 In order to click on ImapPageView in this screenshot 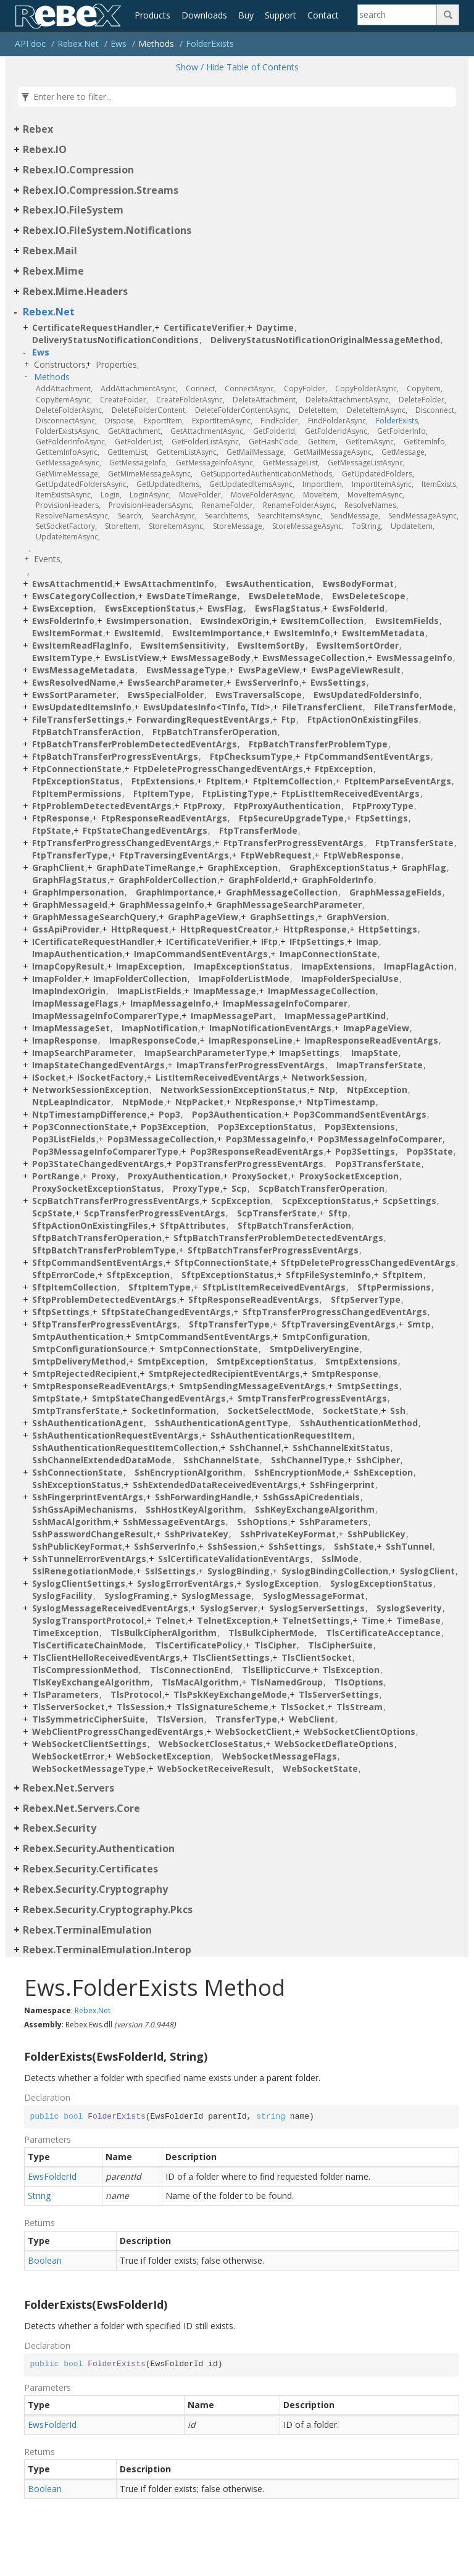, I will do `click(376, 1028)`.